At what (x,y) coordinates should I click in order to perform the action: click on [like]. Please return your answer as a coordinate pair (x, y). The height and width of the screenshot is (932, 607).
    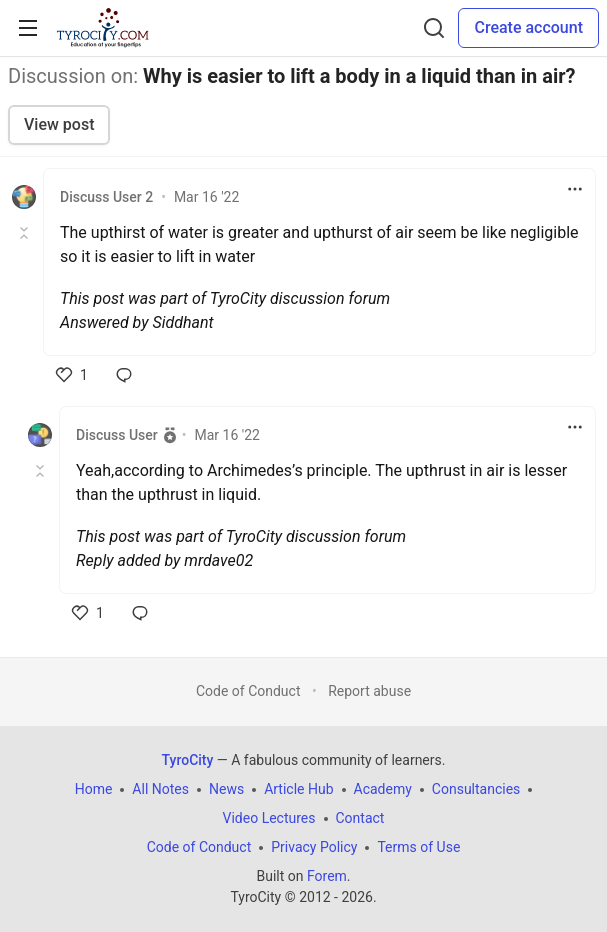
    Looking at the image, I should click on (72, 375).